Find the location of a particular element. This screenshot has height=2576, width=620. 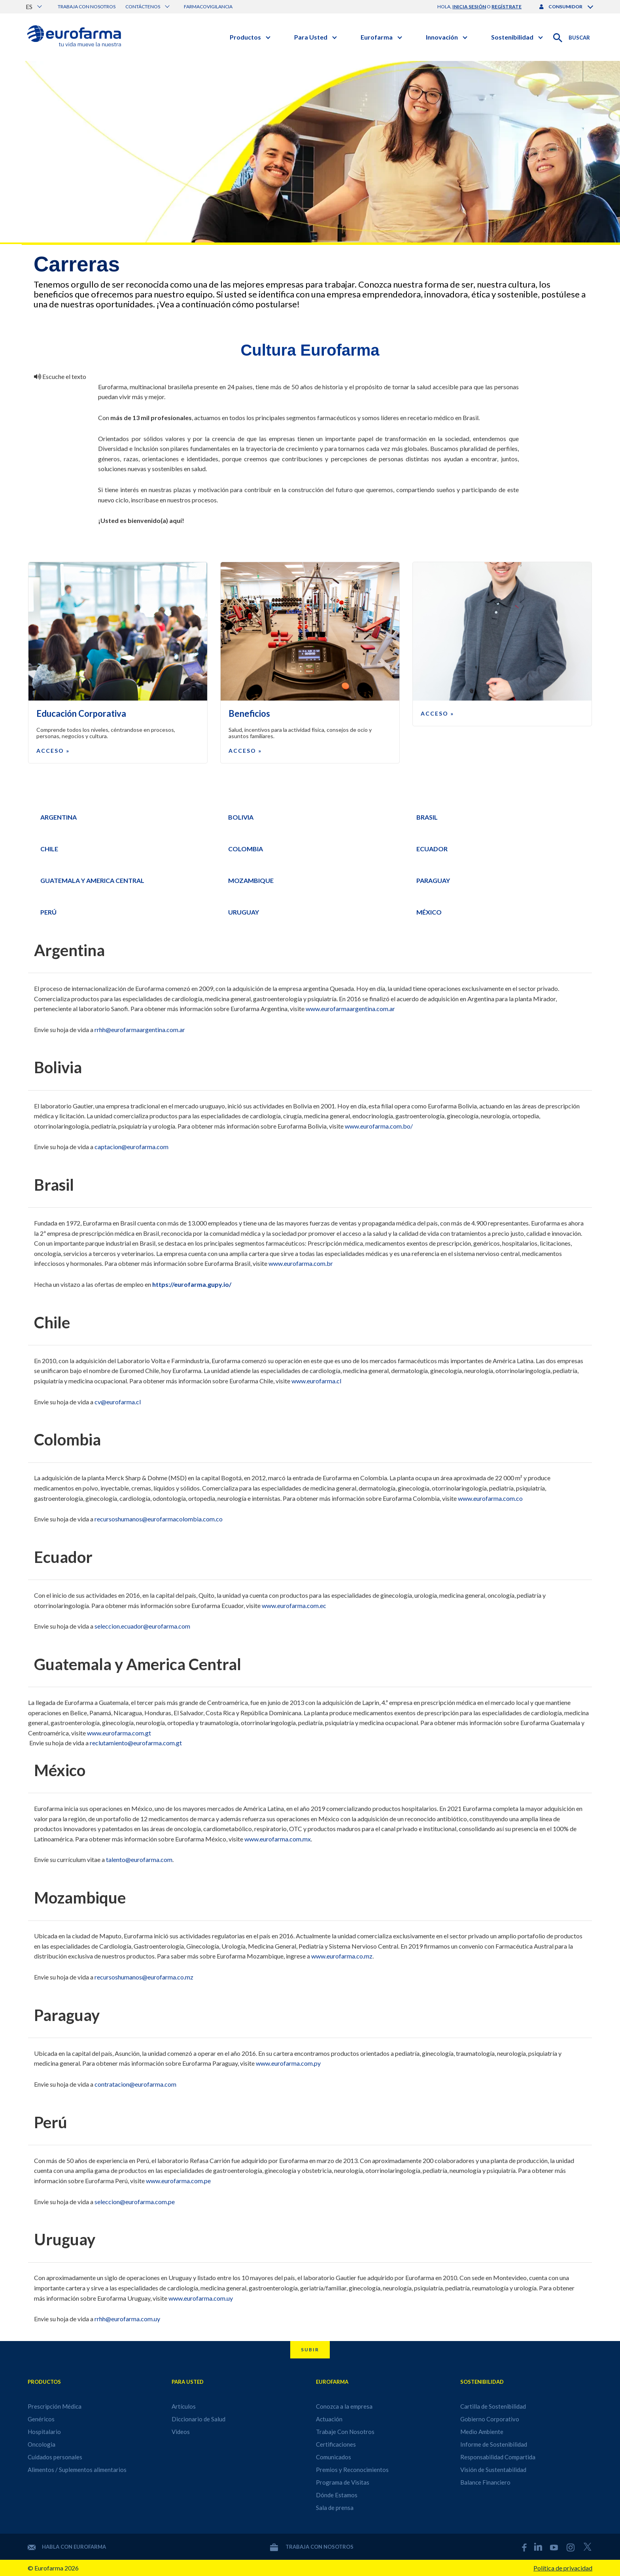

Cuidados personales is located at coordinates (55, 2456).